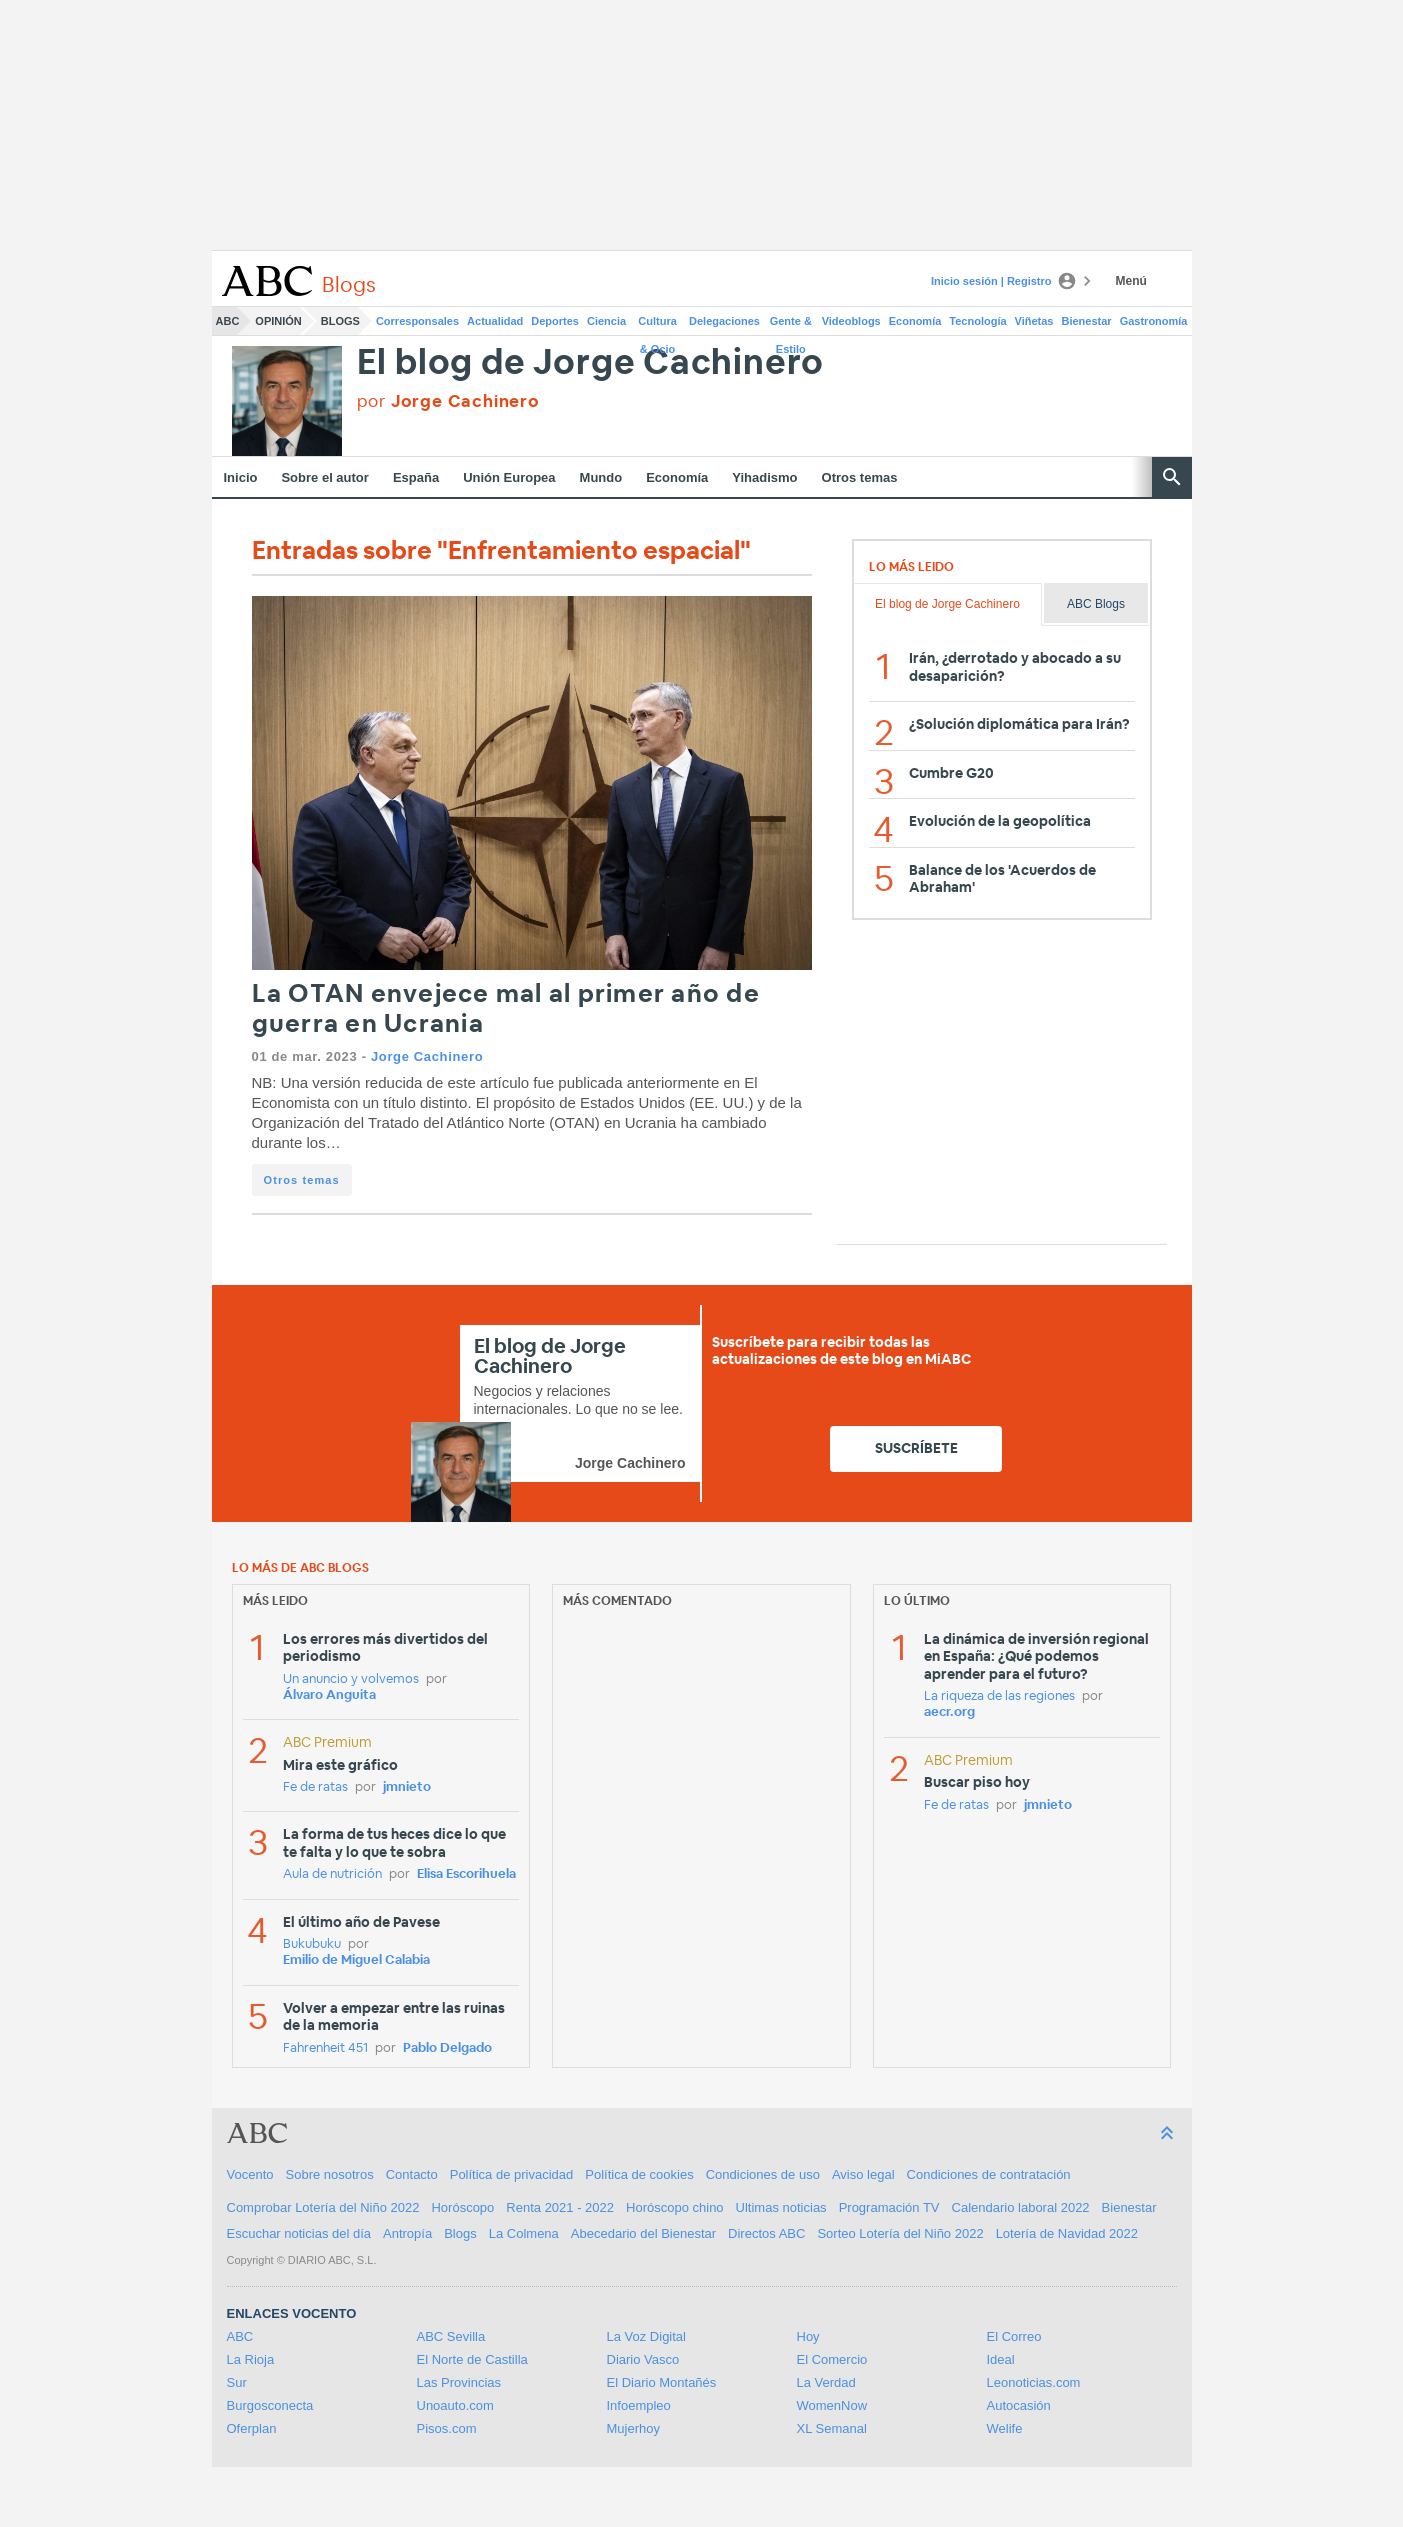 The image size is (1403, 2527). Describe the element at coordinates (1067, 2233) in the screenshot. I see `Lotería de Navidad 2022` at that location.